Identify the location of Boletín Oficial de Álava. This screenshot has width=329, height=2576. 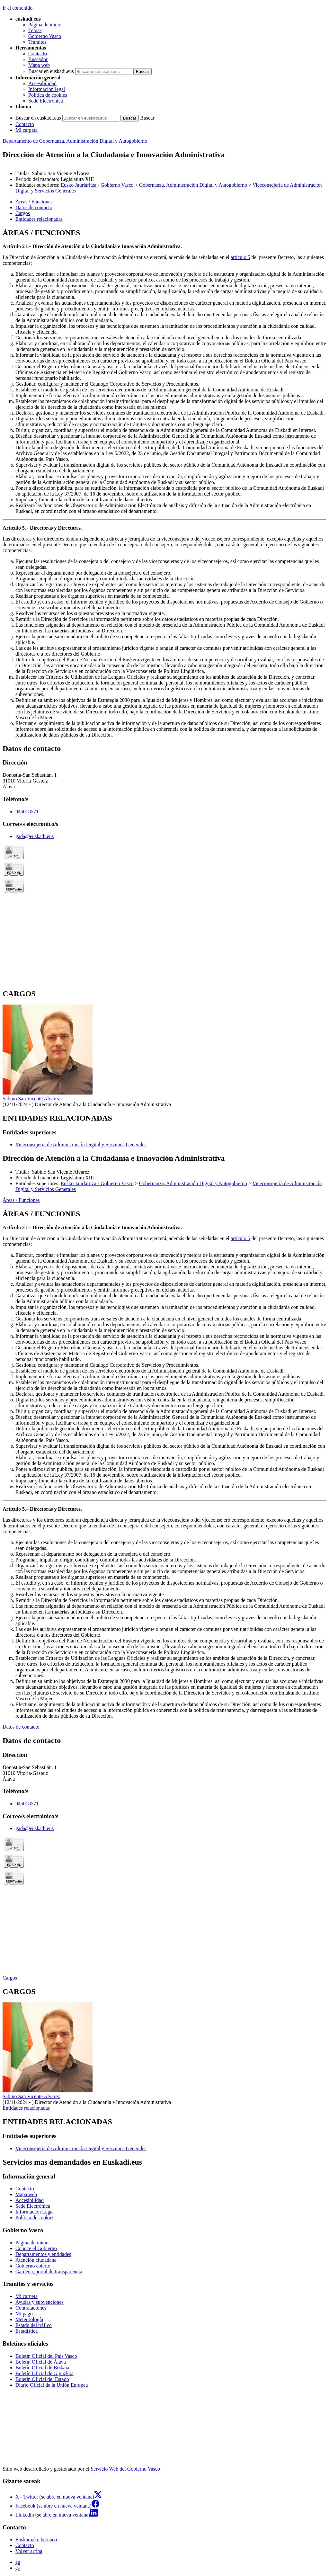
(40, 2362).